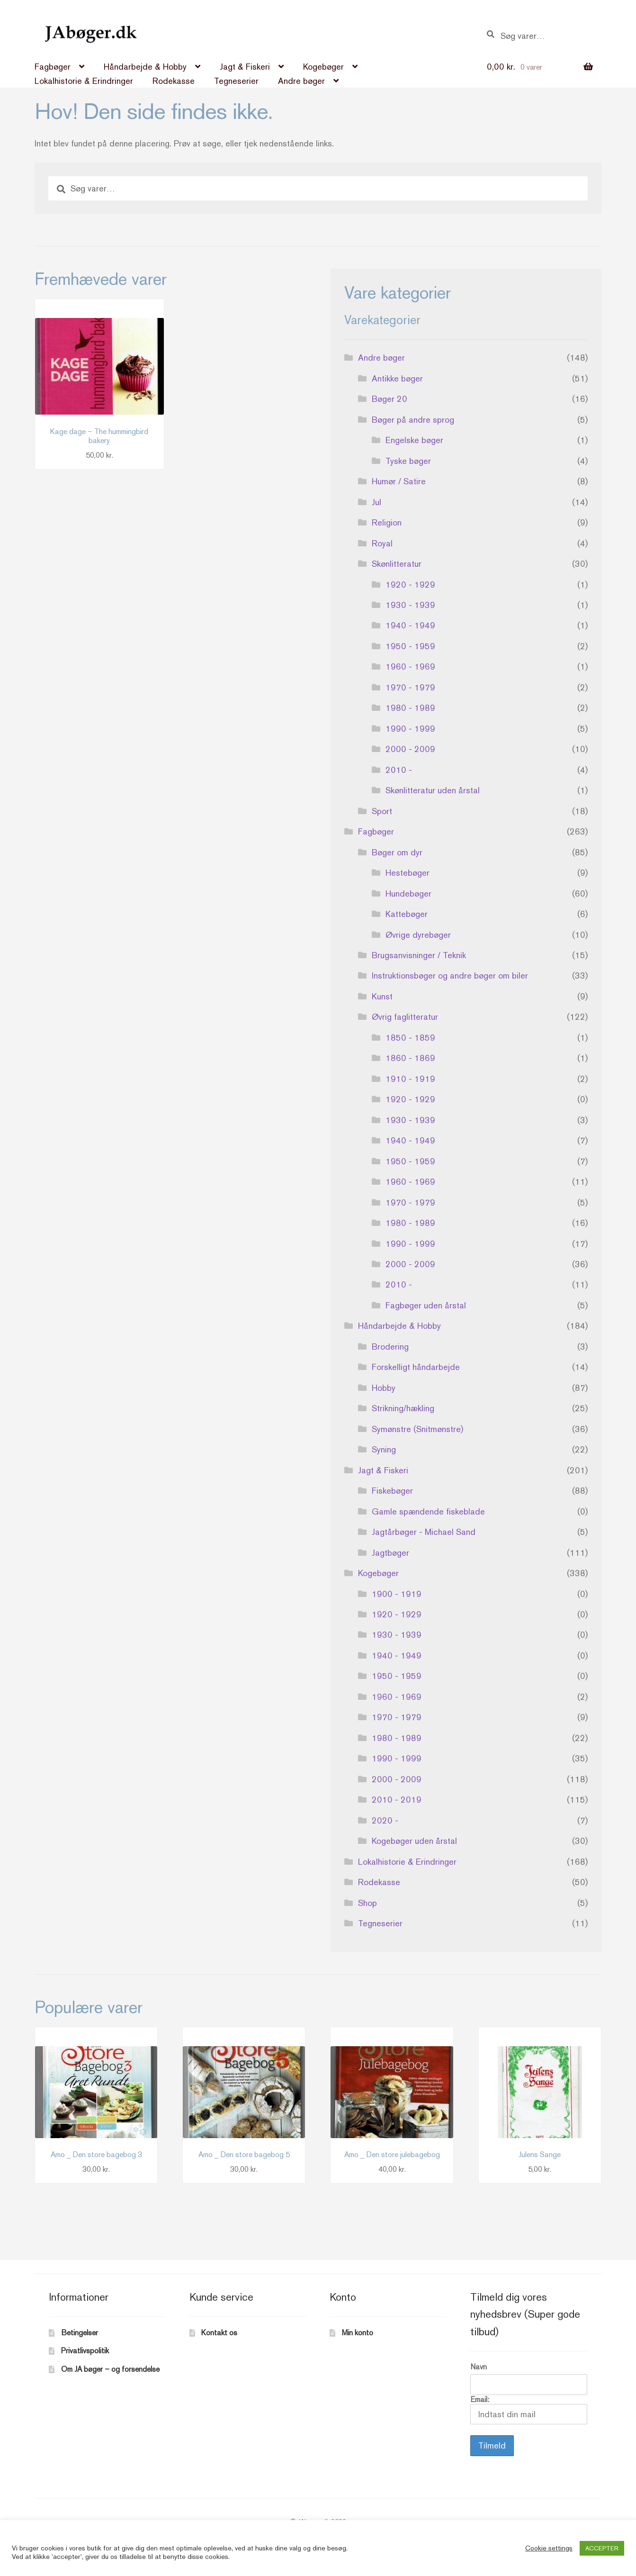 This screenshot has height=2576, width=636. What do you see at coordinates (407, 873) in the screenshot?
I see `Hestebøger` at bounding box center [407, 873].